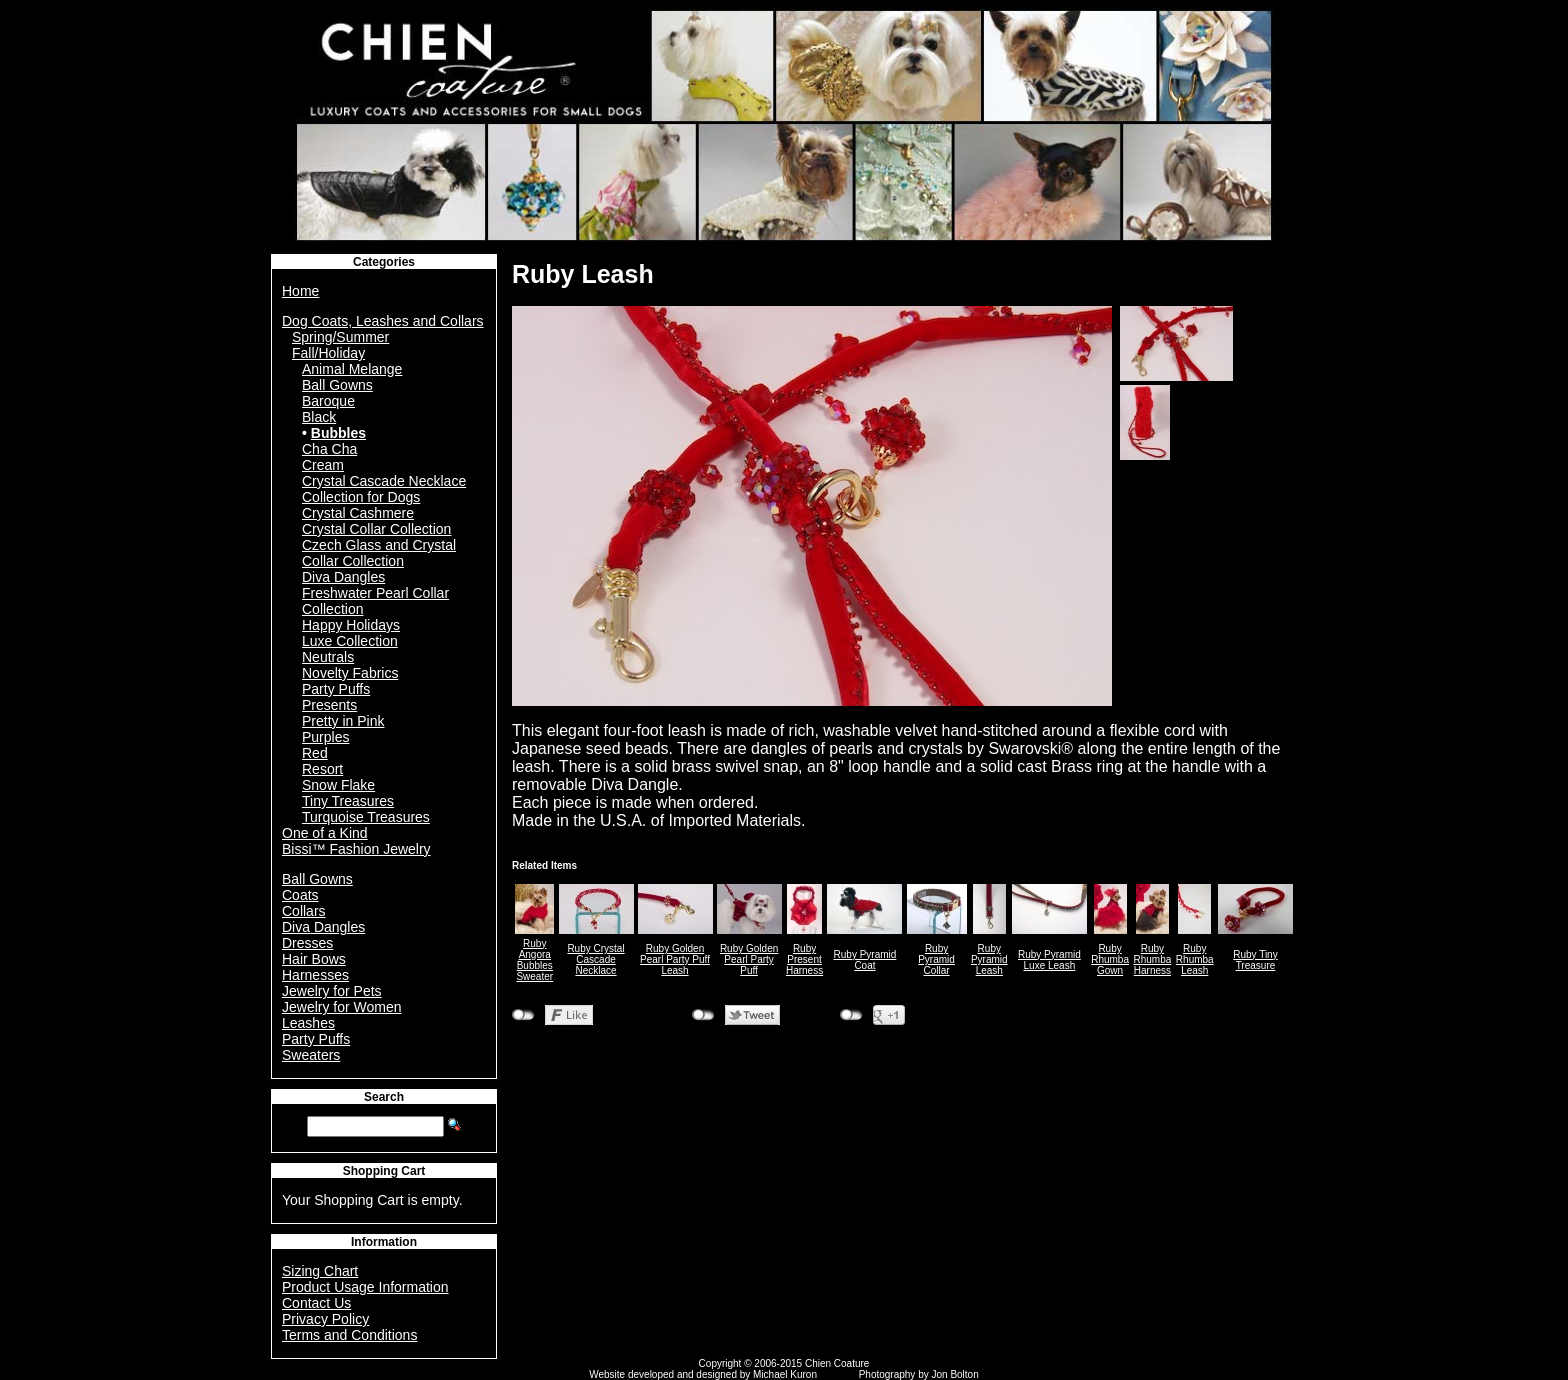  I want to click on Pretty in Pink, so click(343, 721).